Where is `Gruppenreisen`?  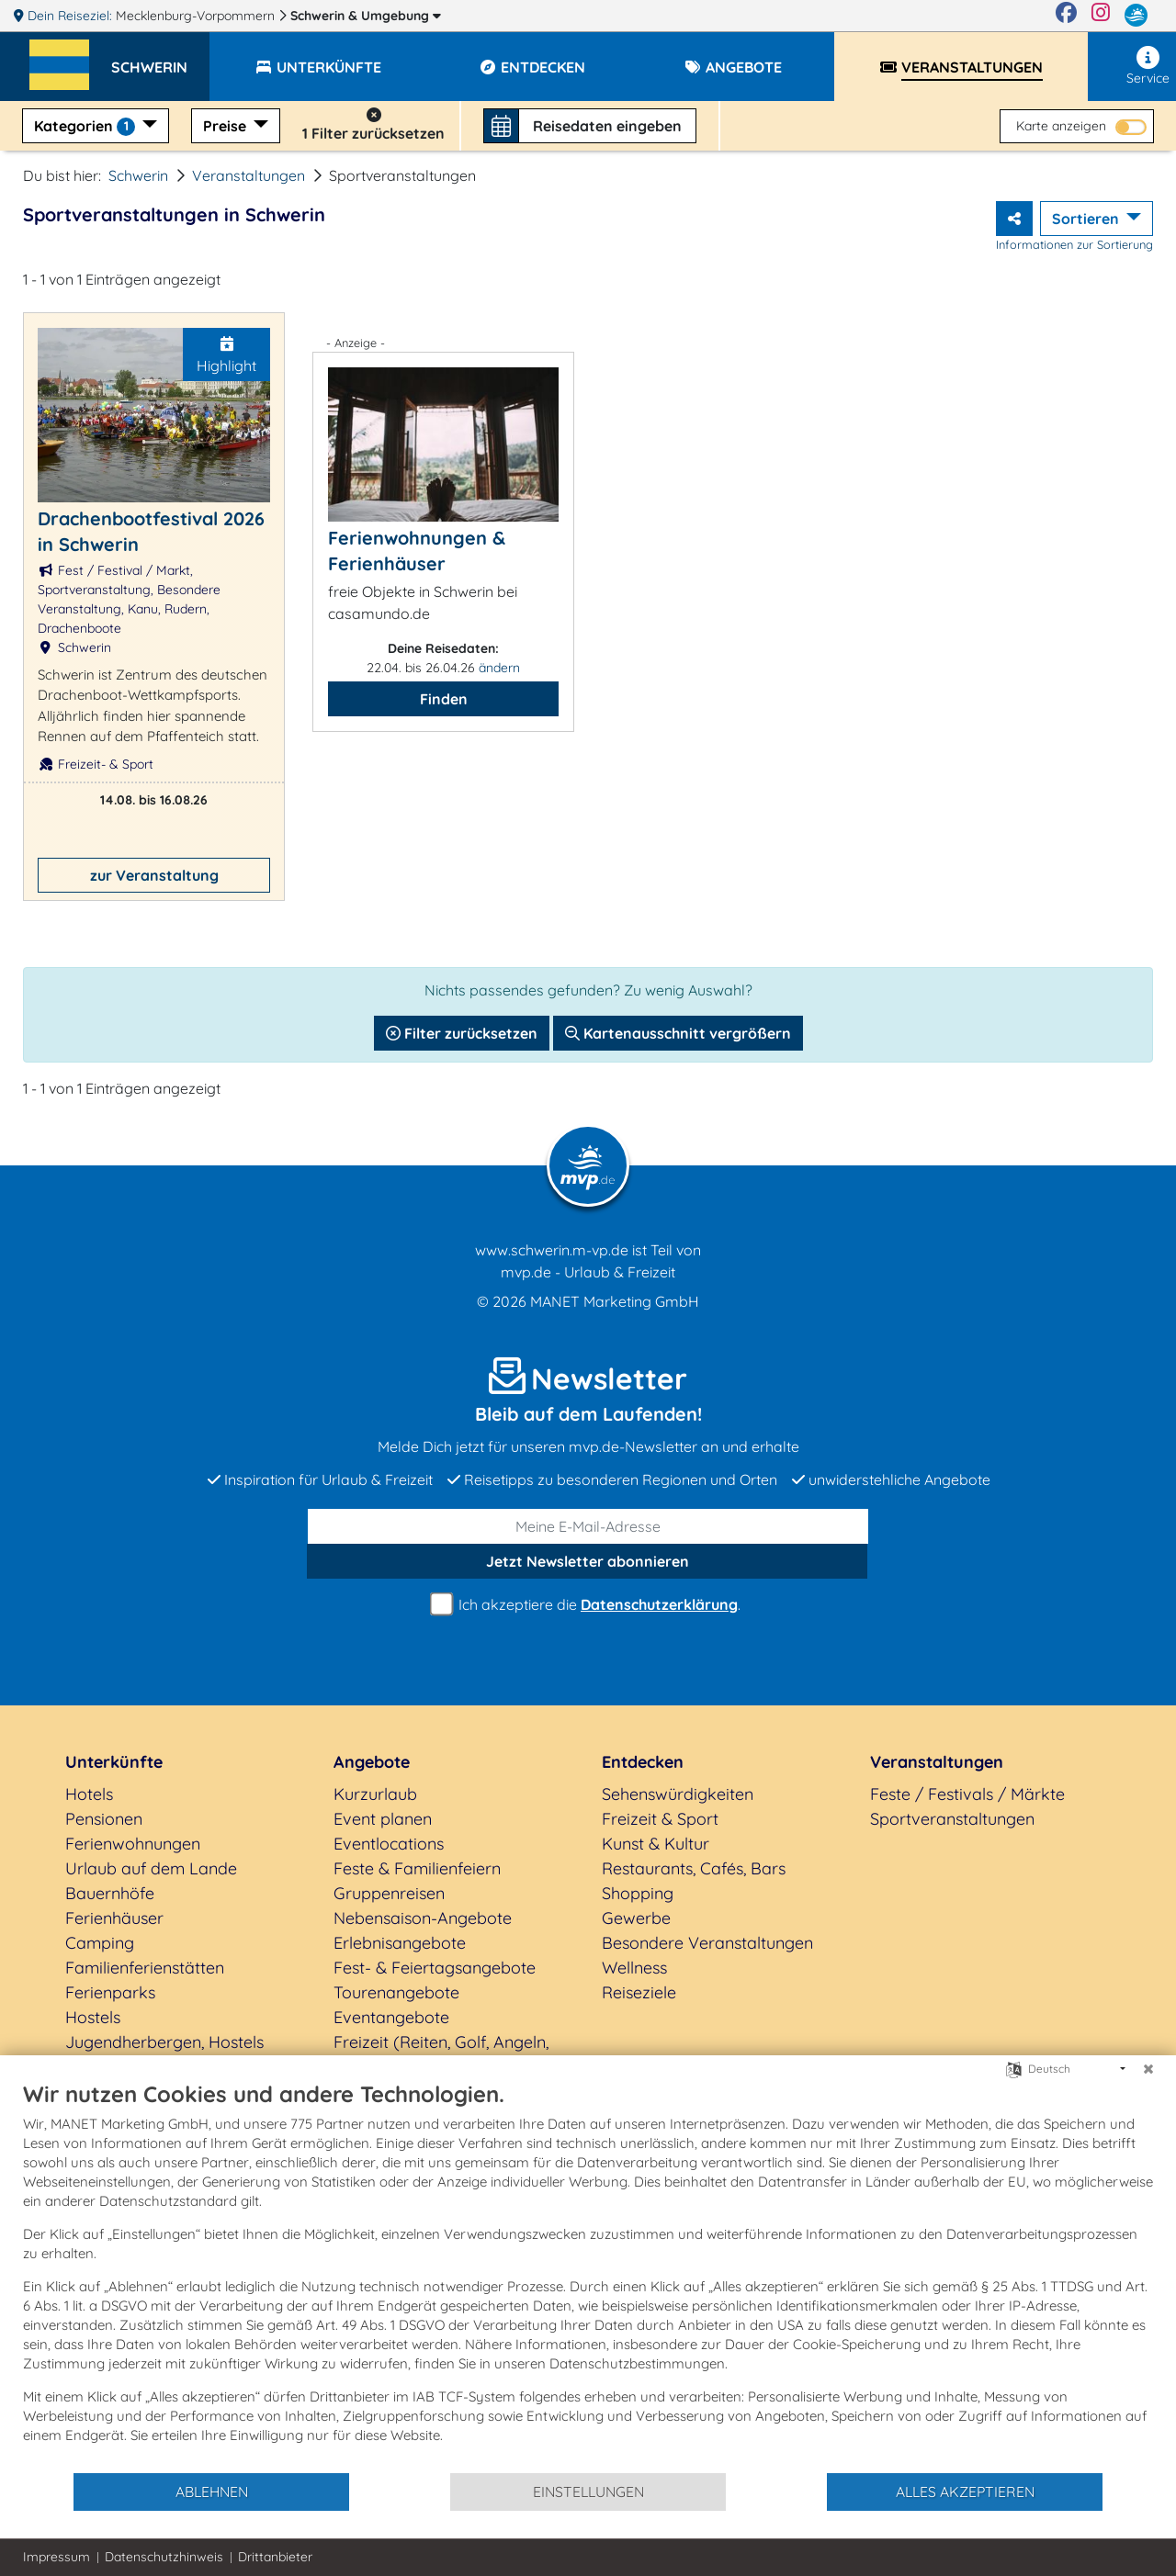
Gruppenreisen is located at coordinates (389, 1893).